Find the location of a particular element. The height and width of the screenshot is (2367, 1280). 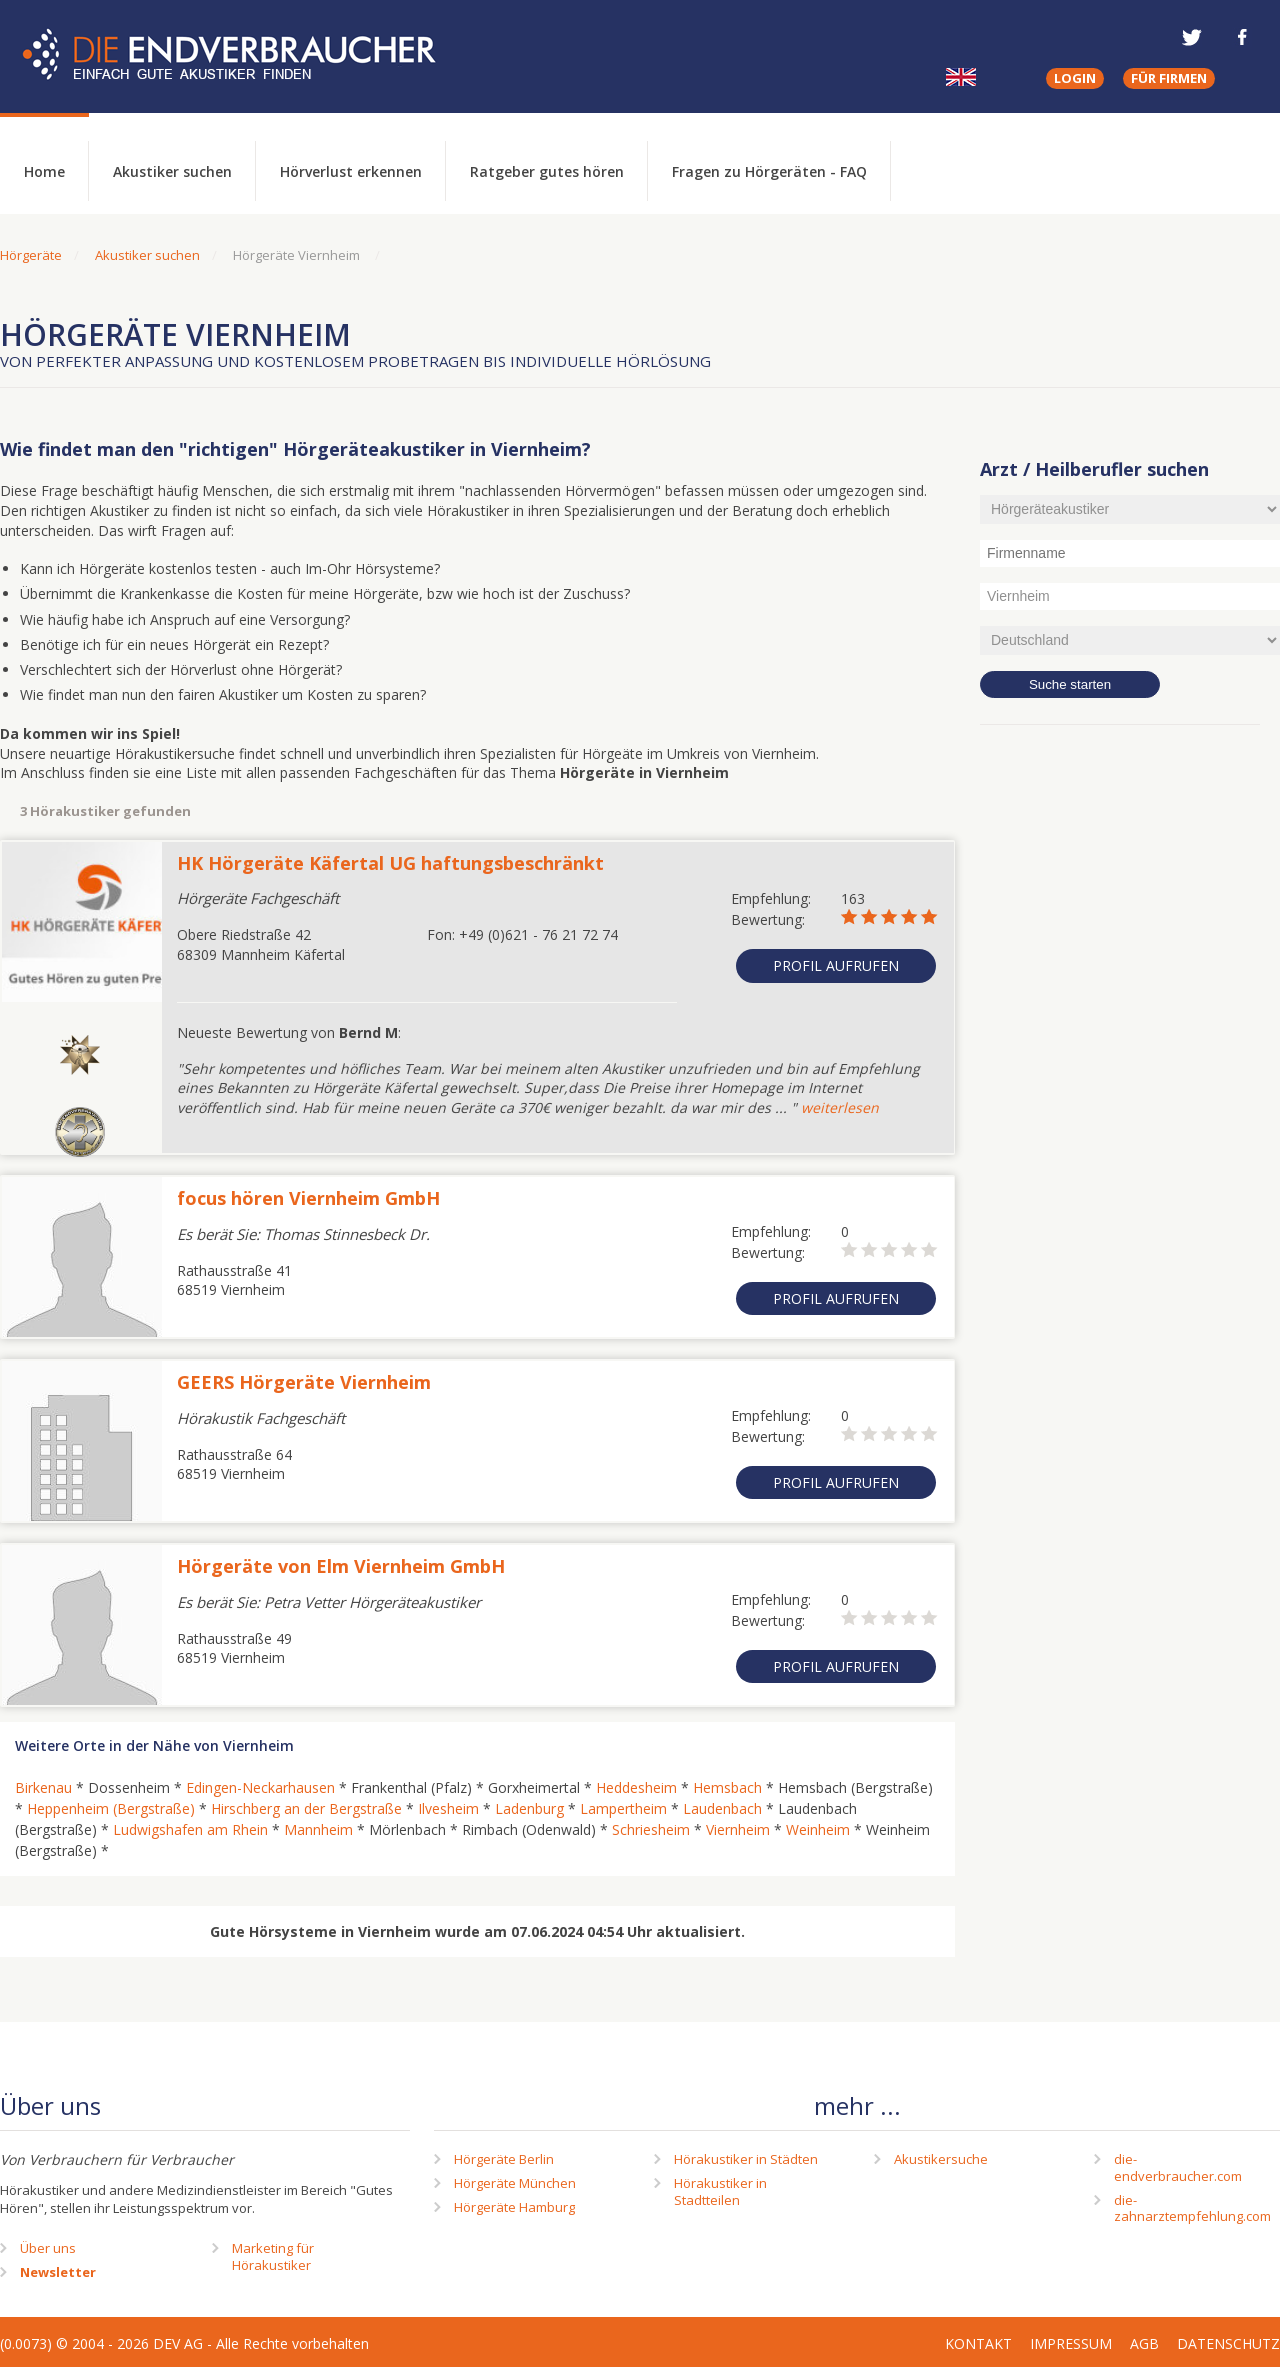

Lampertheim is located at coordinates (623, 1808).